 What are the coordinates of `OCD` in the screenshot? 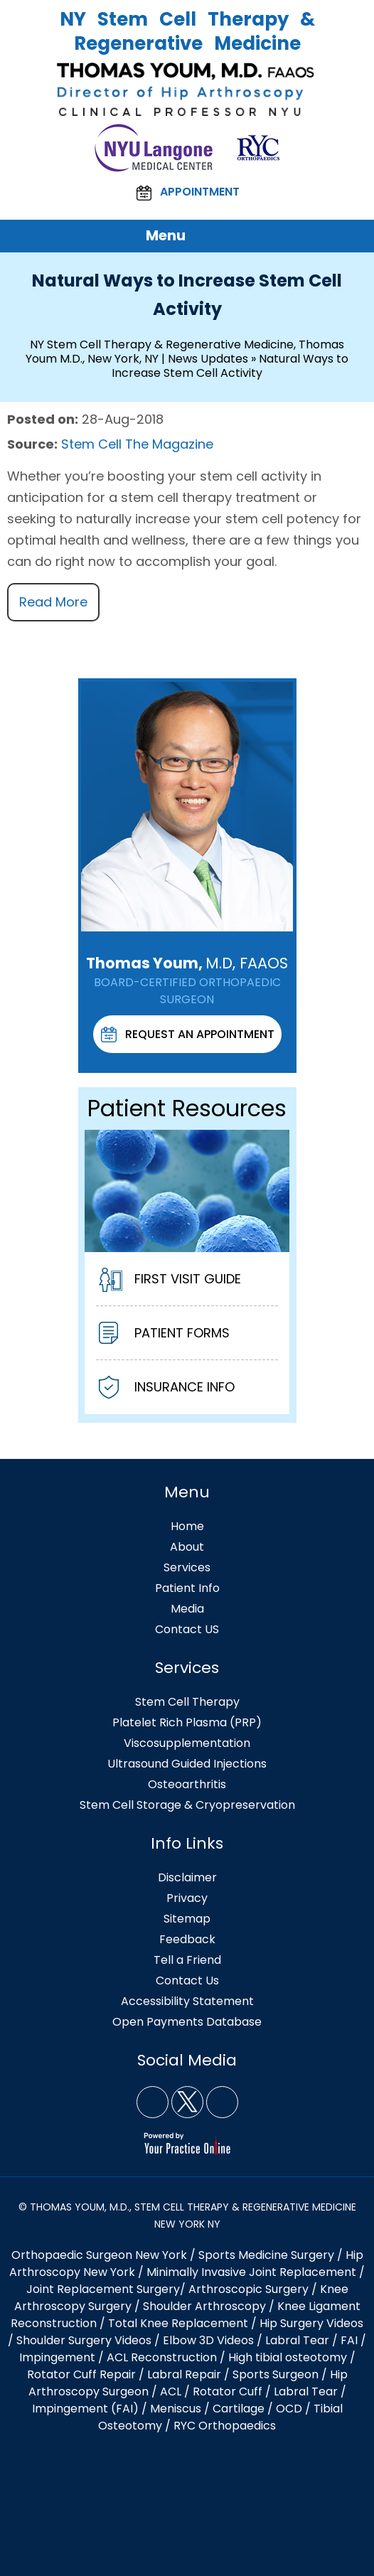 It's located at (289, 2408).